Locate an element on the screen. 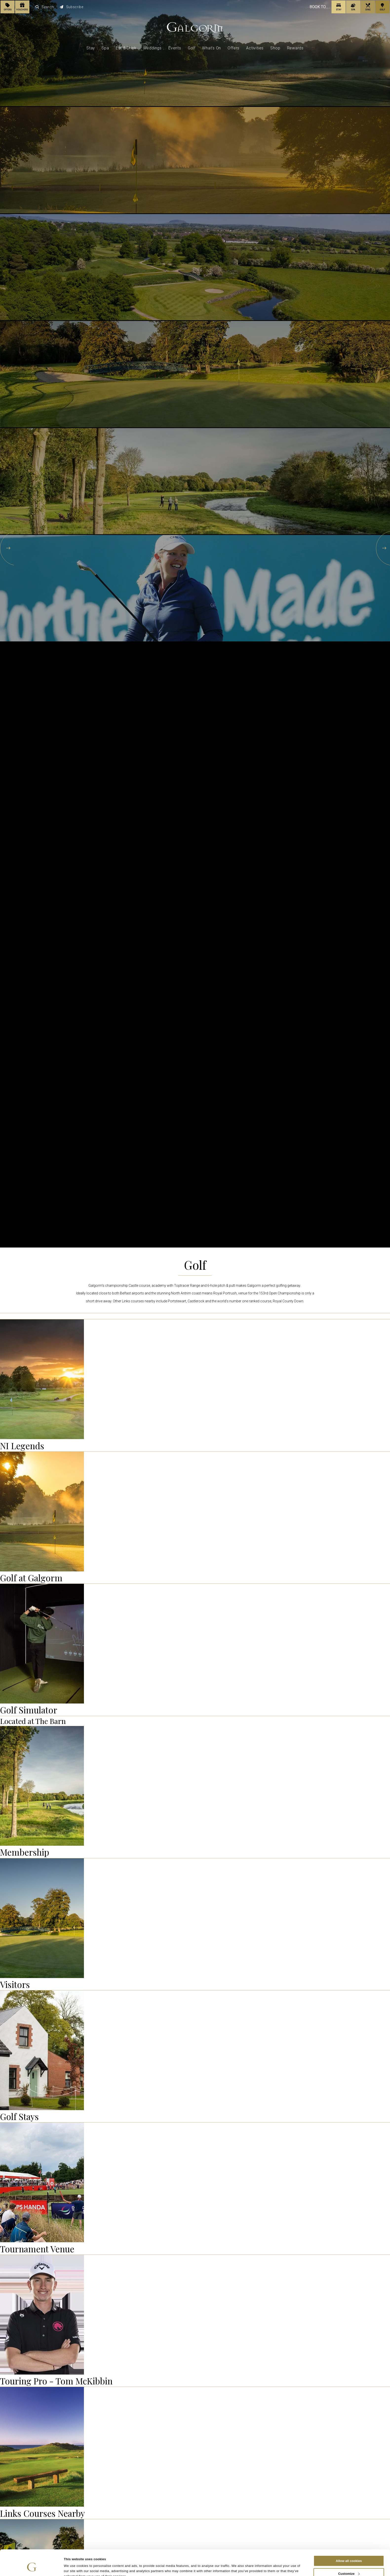 This screenshot has height=2576, width=390. Golf is located at coordinates (191, 48).